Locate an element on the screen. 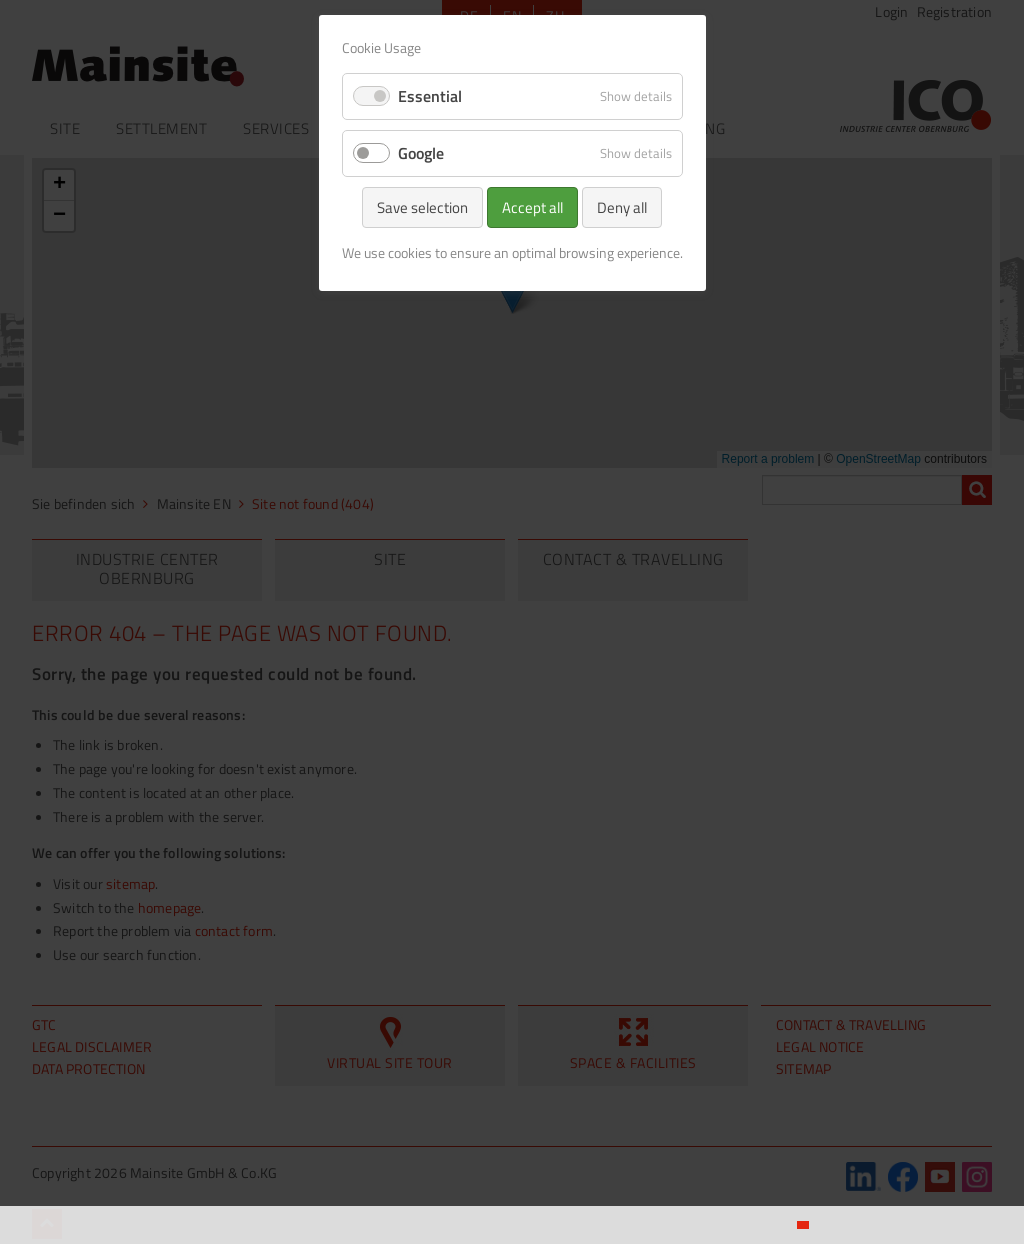 The height and width of the screenshot is (1244, 1024). Google is located at coordinates (421, 153).